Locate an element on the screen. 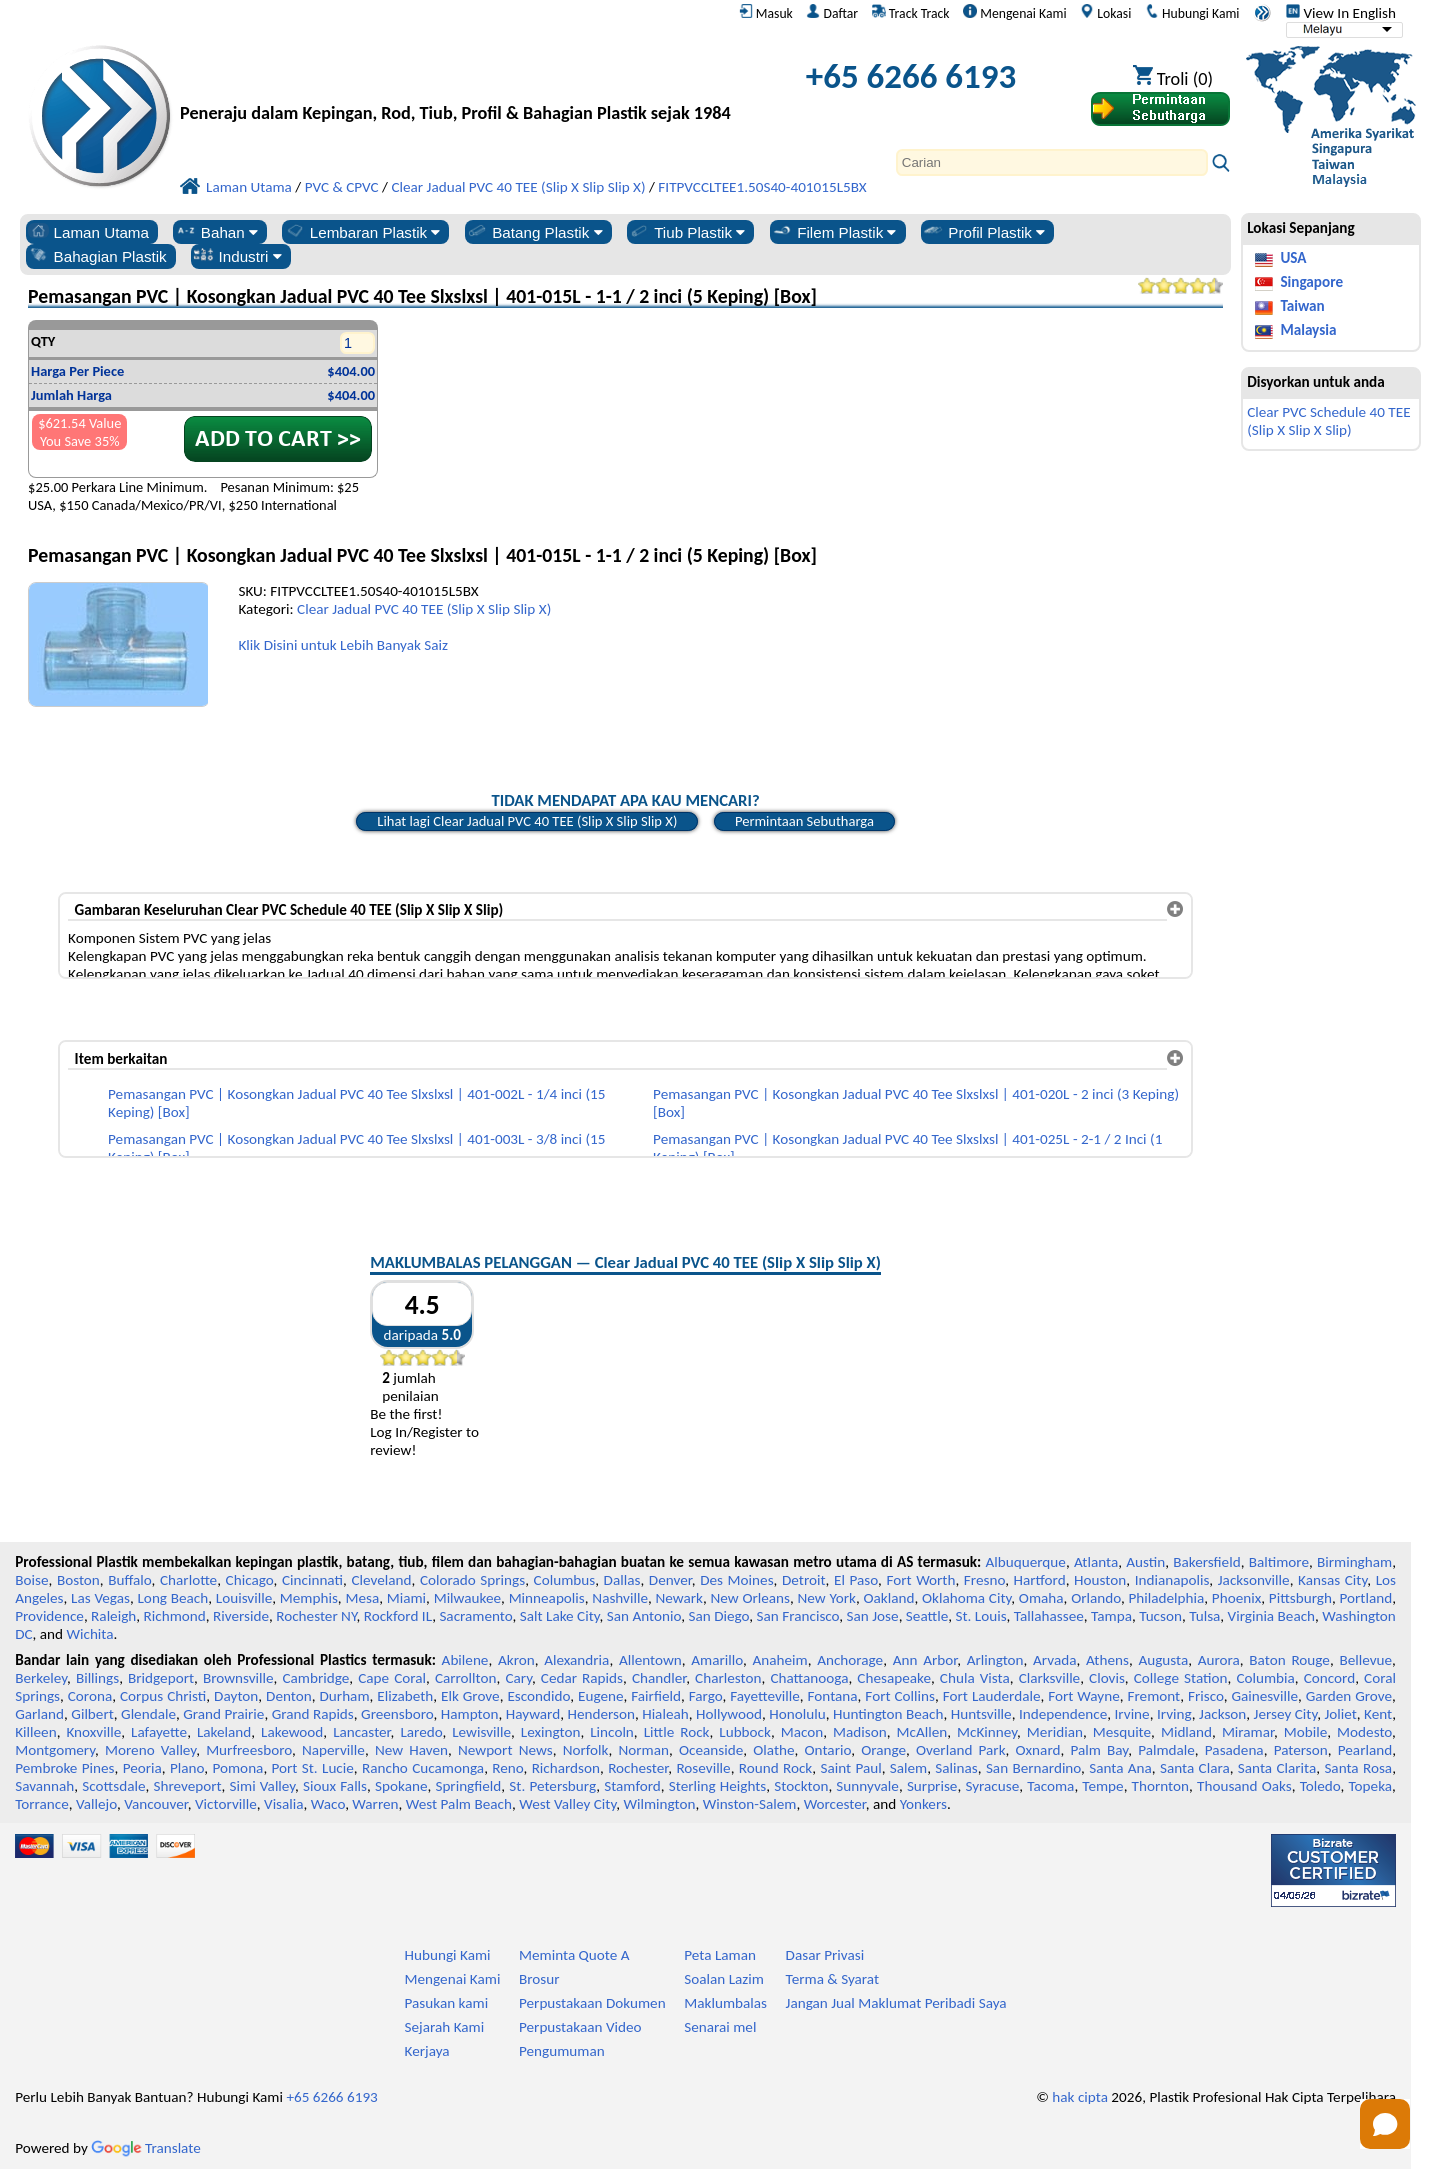 The image size is (1440, 2169). Concord is located at coordinates (1329, 1678).